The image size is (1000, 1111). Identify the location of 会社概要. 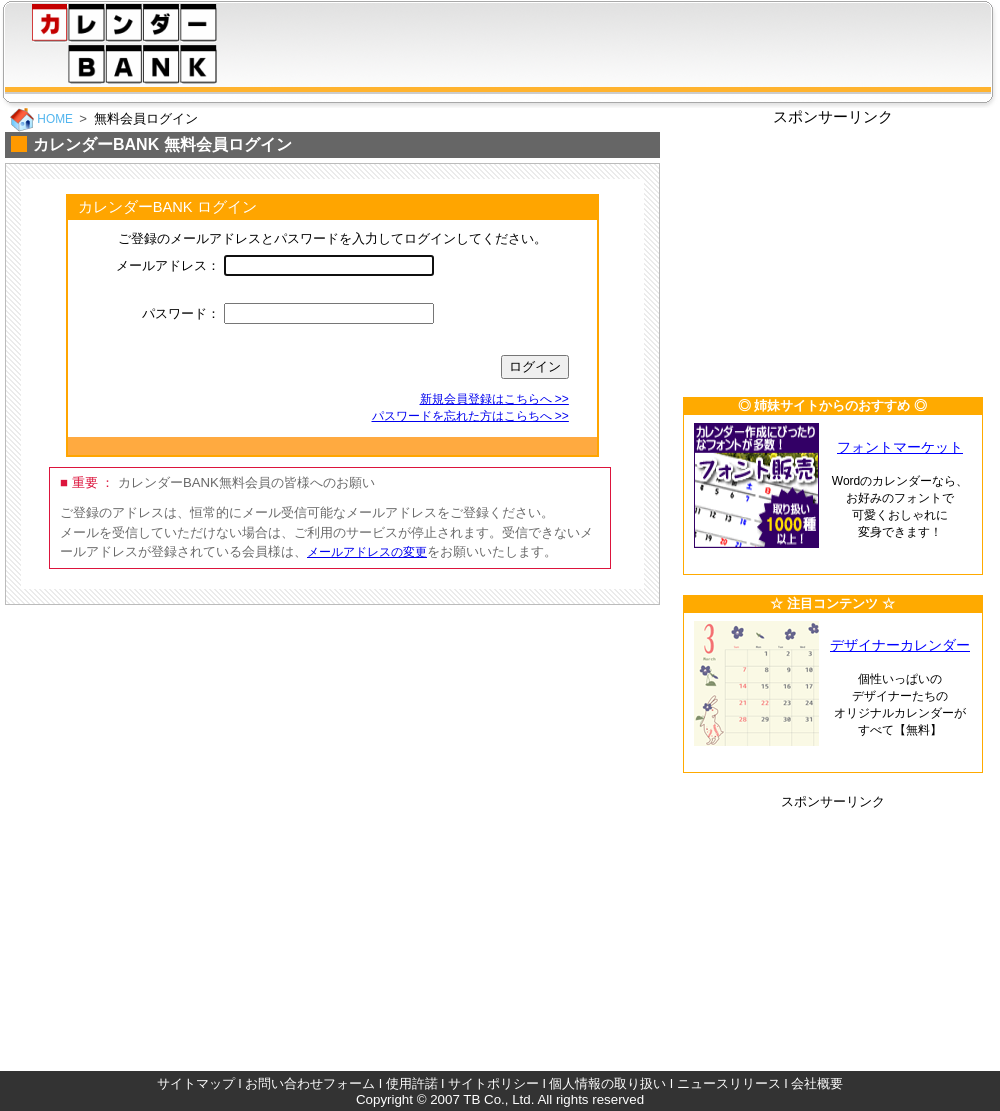
(817, 1083).